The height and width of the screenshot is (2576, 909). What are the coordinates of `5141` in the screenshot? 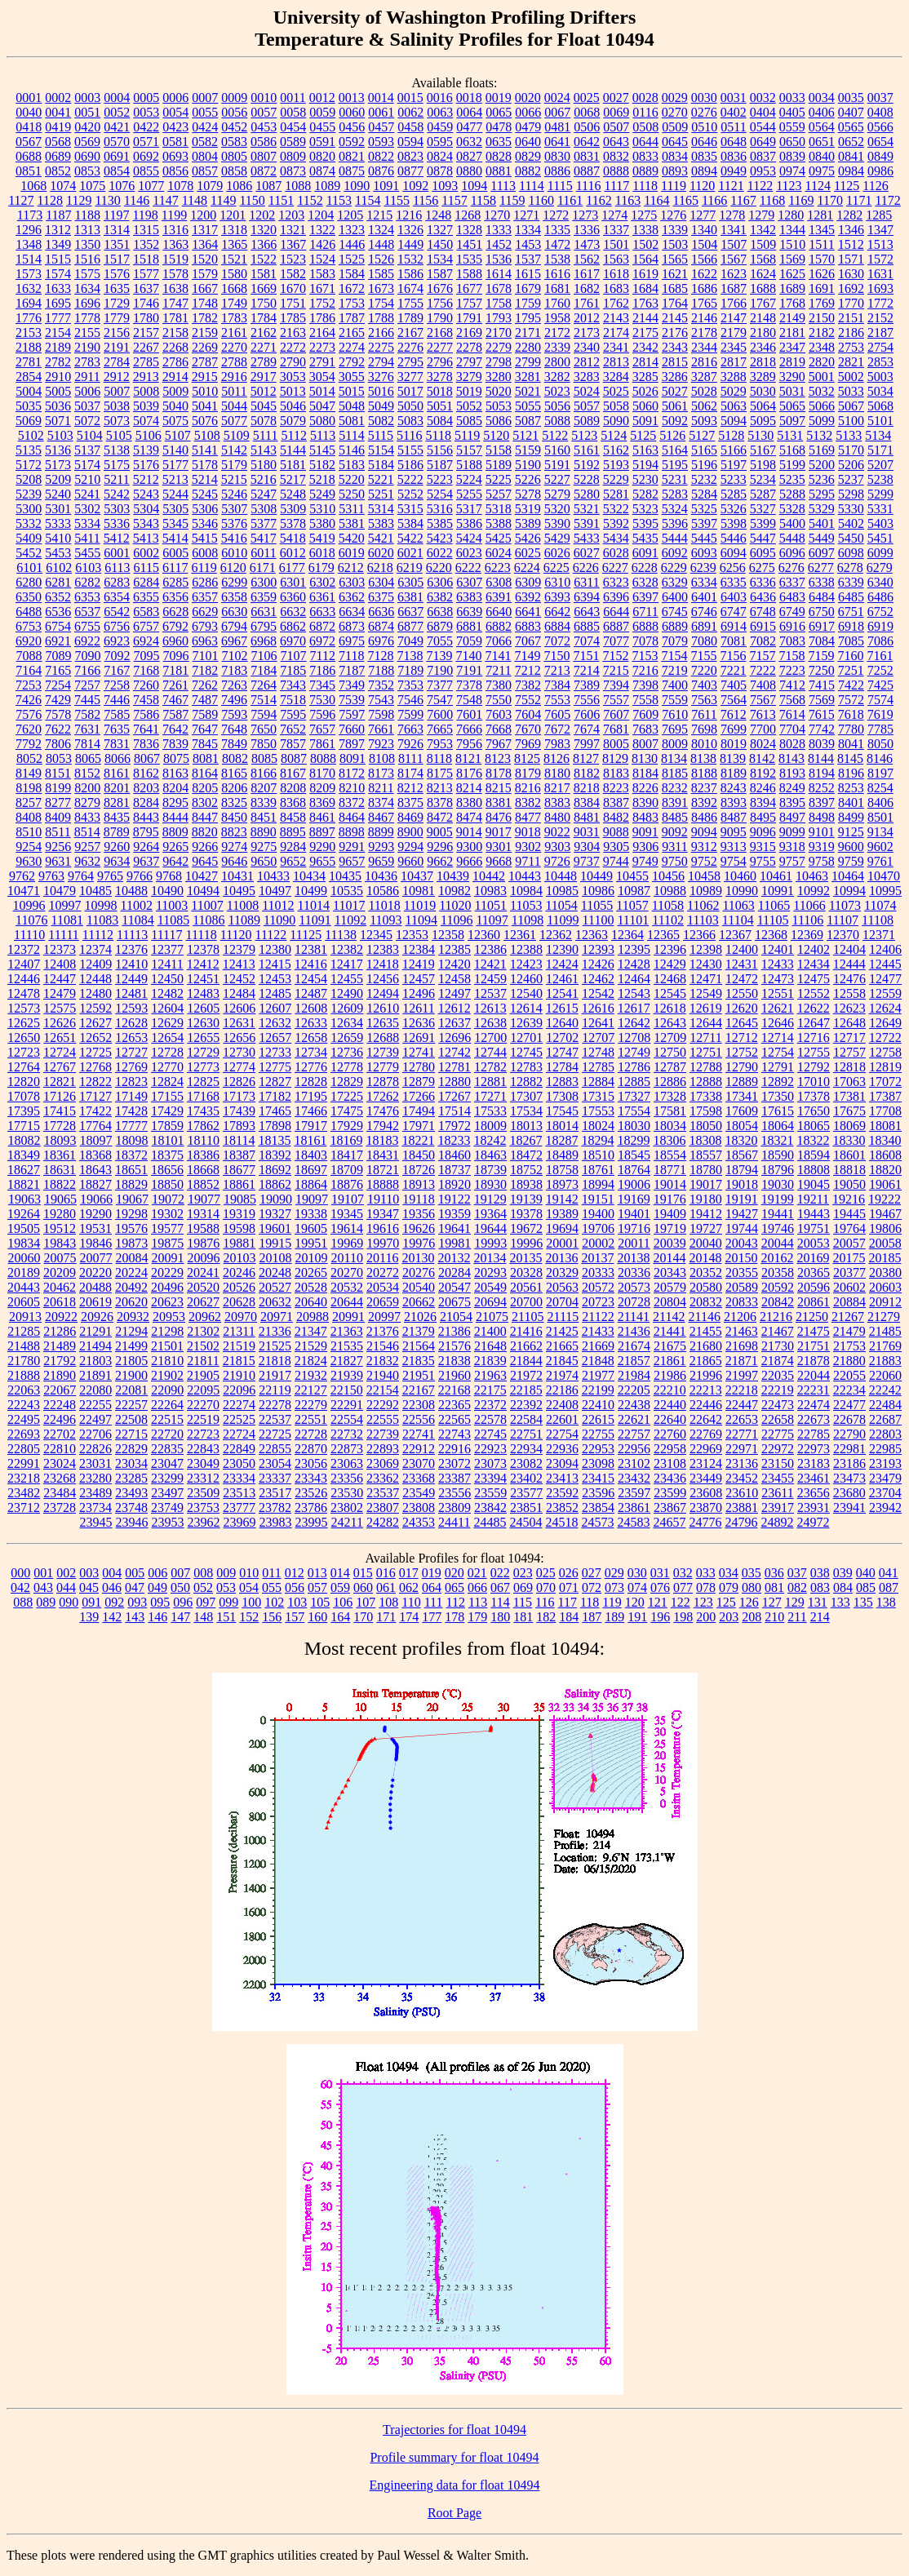 It's located at (205, 450).